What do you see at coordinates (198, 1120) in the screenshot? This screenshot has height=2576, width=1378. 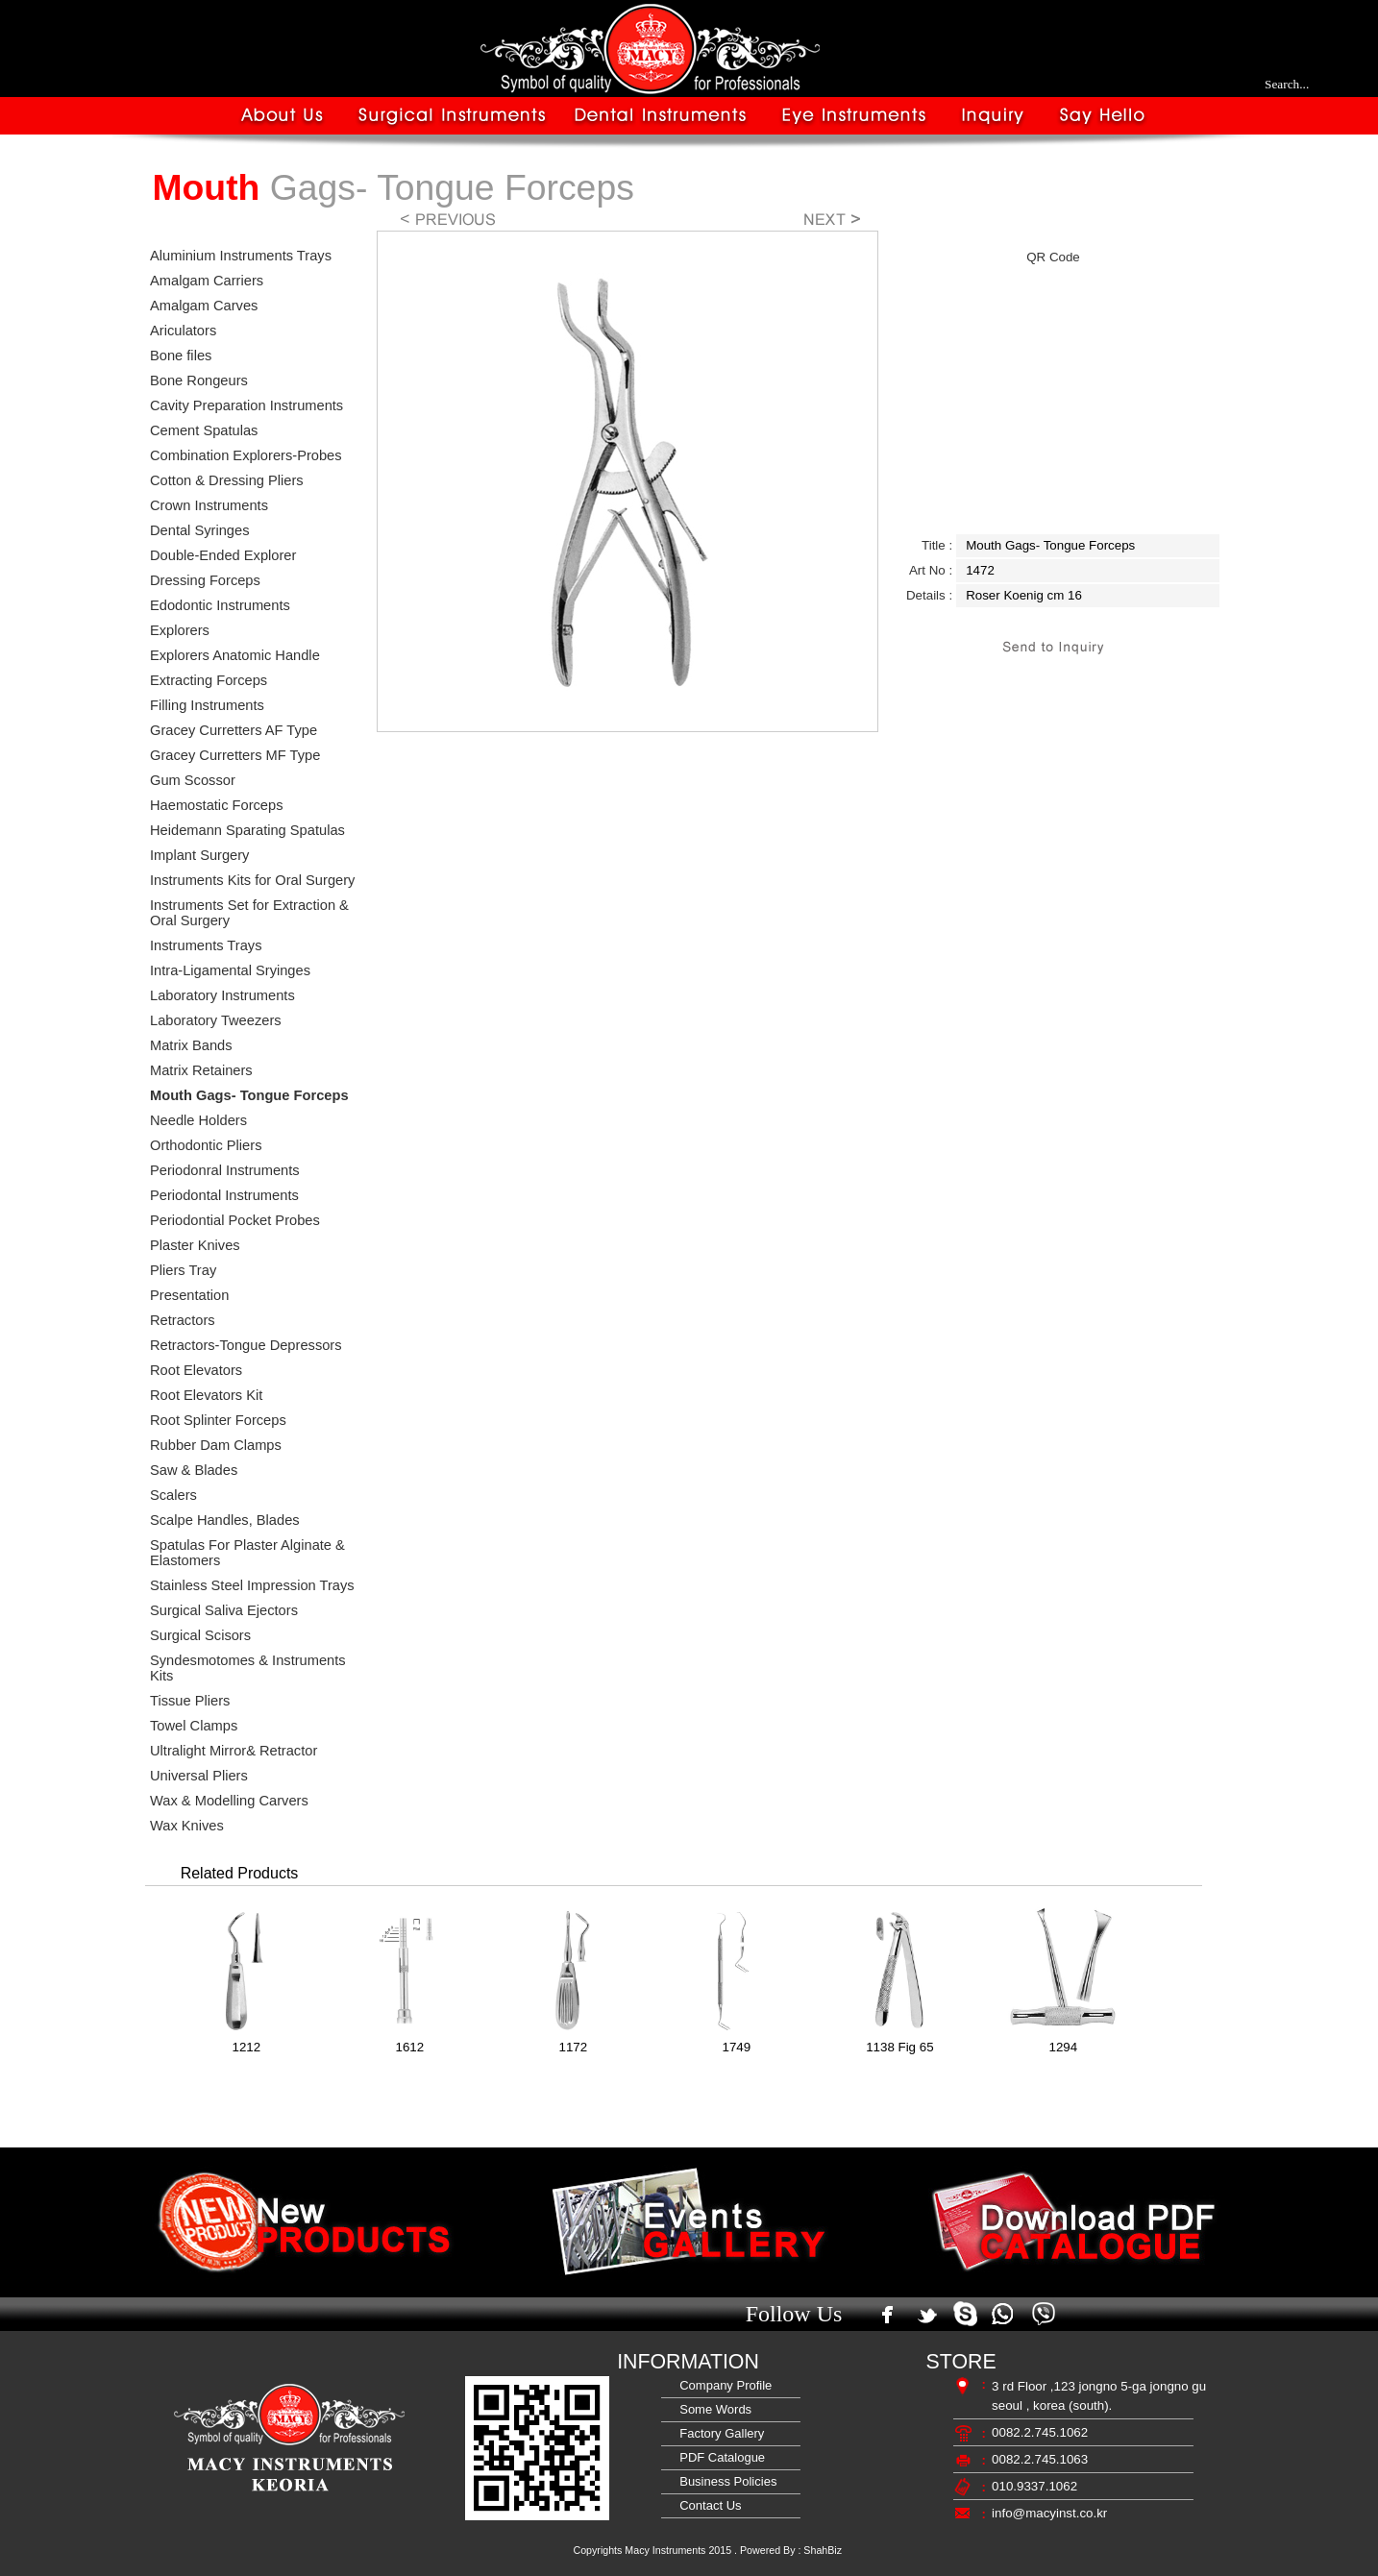 I see `Needle Holders` at bounding box center [198, 1120].